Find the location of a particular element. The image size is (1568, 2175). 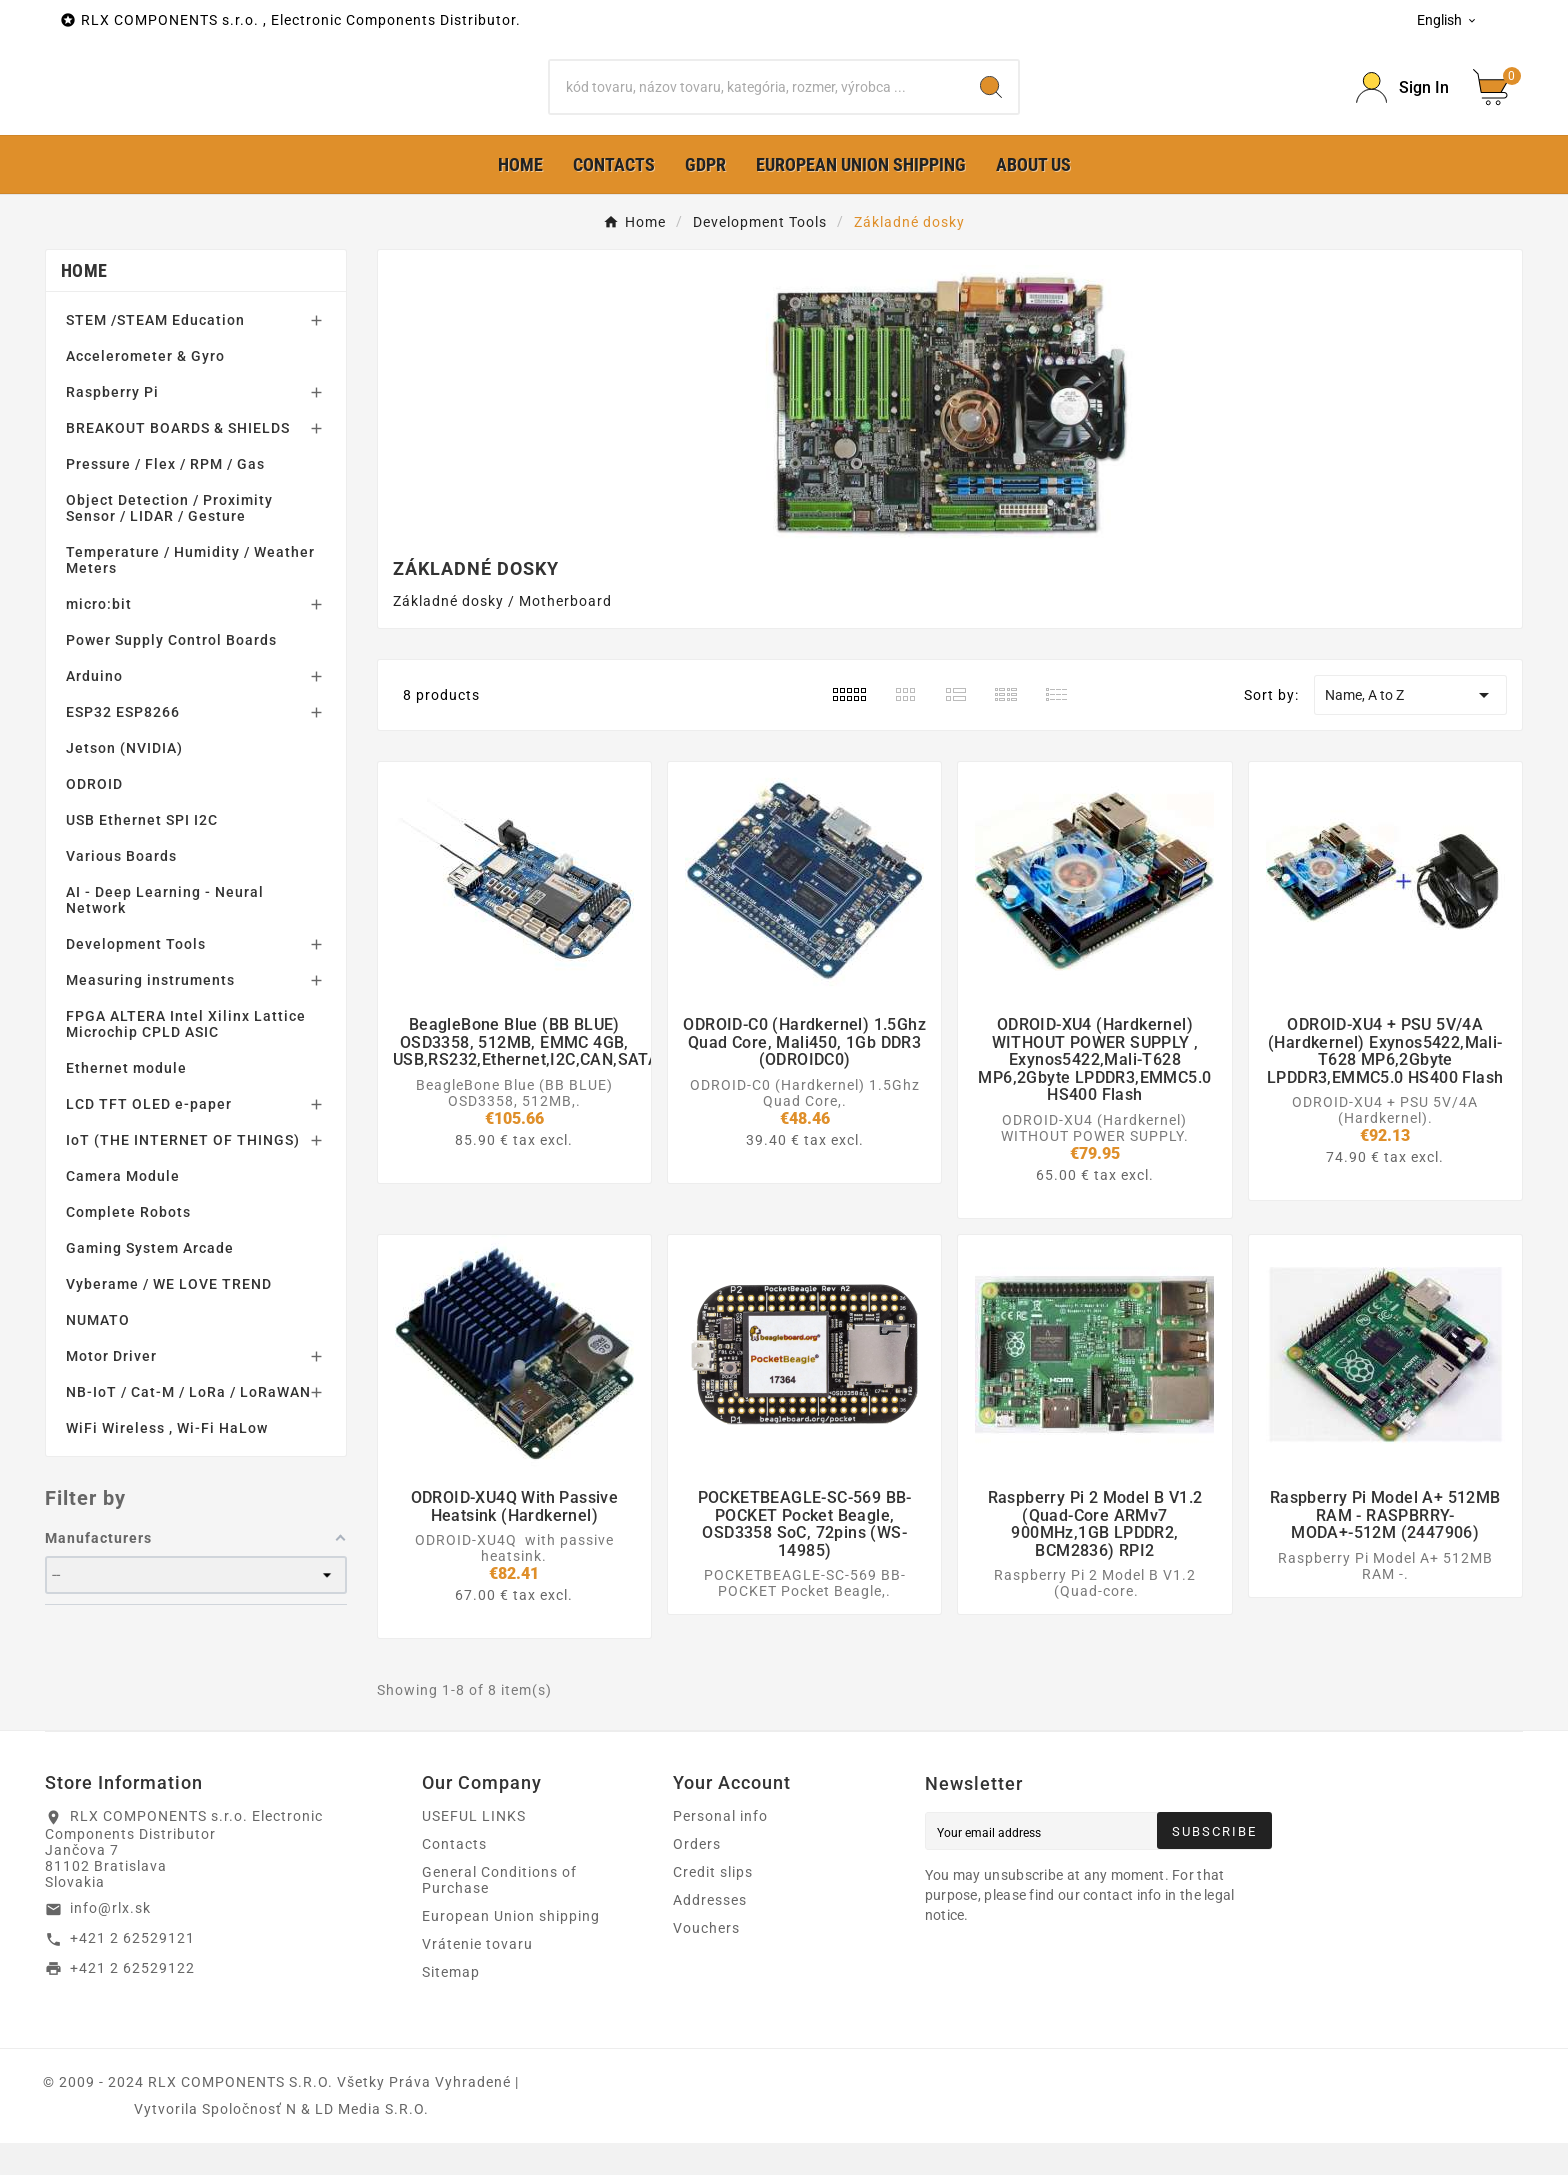

STEM /STEAM Education is located at coordinates (155, 352).